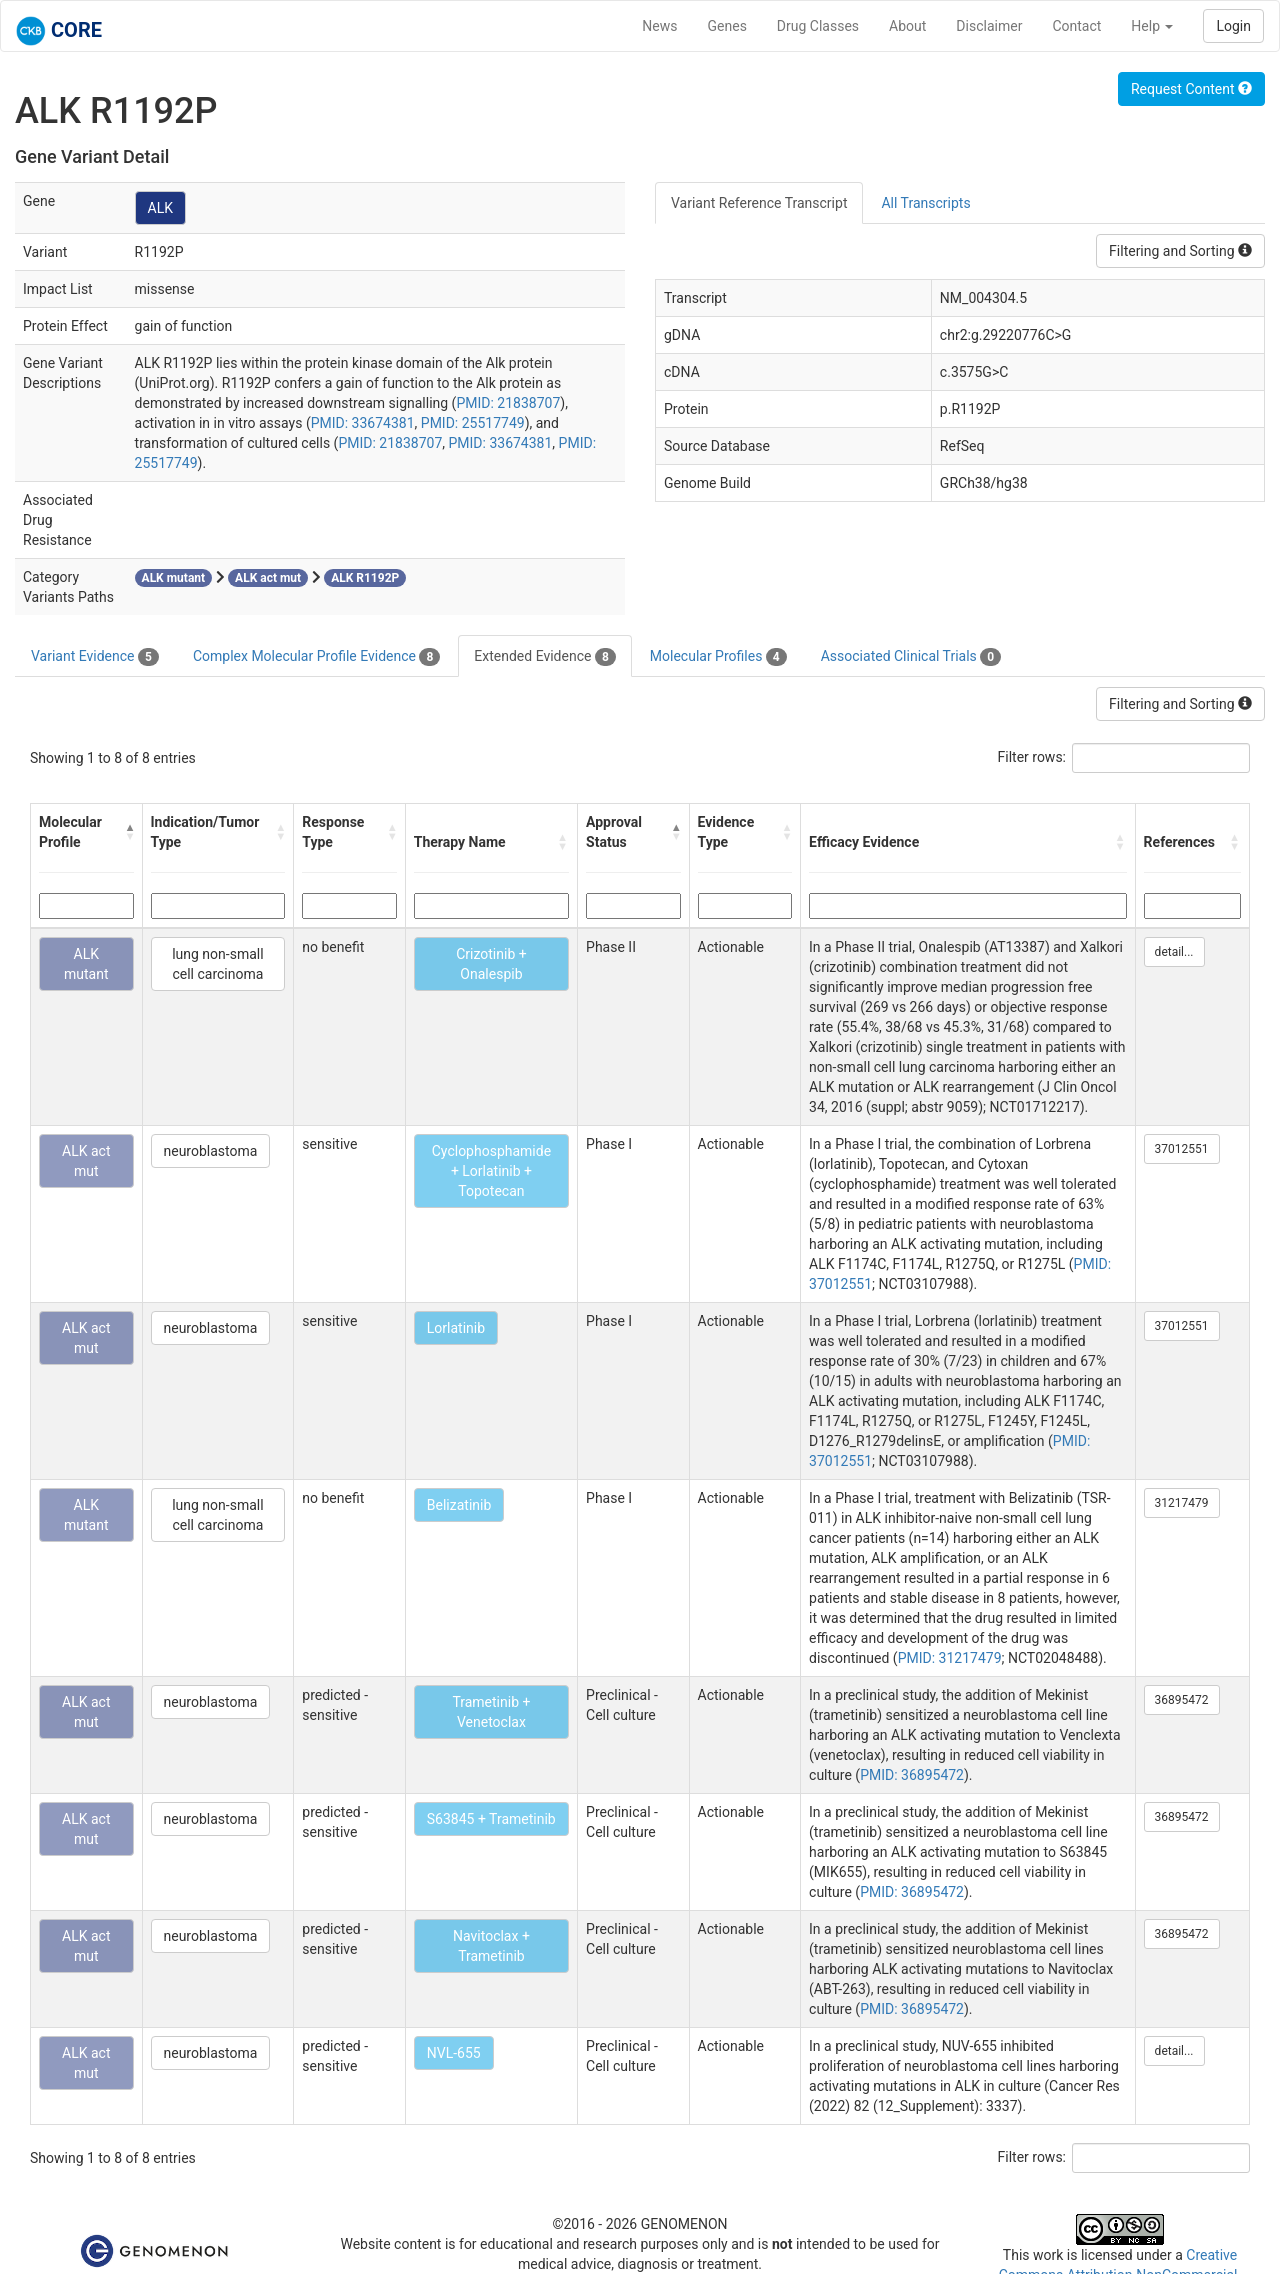 The image size is (1280, 2274). Describe the element at coordinates (456, 1328) in the screenshot. I see `Lorlatinib` at that location.